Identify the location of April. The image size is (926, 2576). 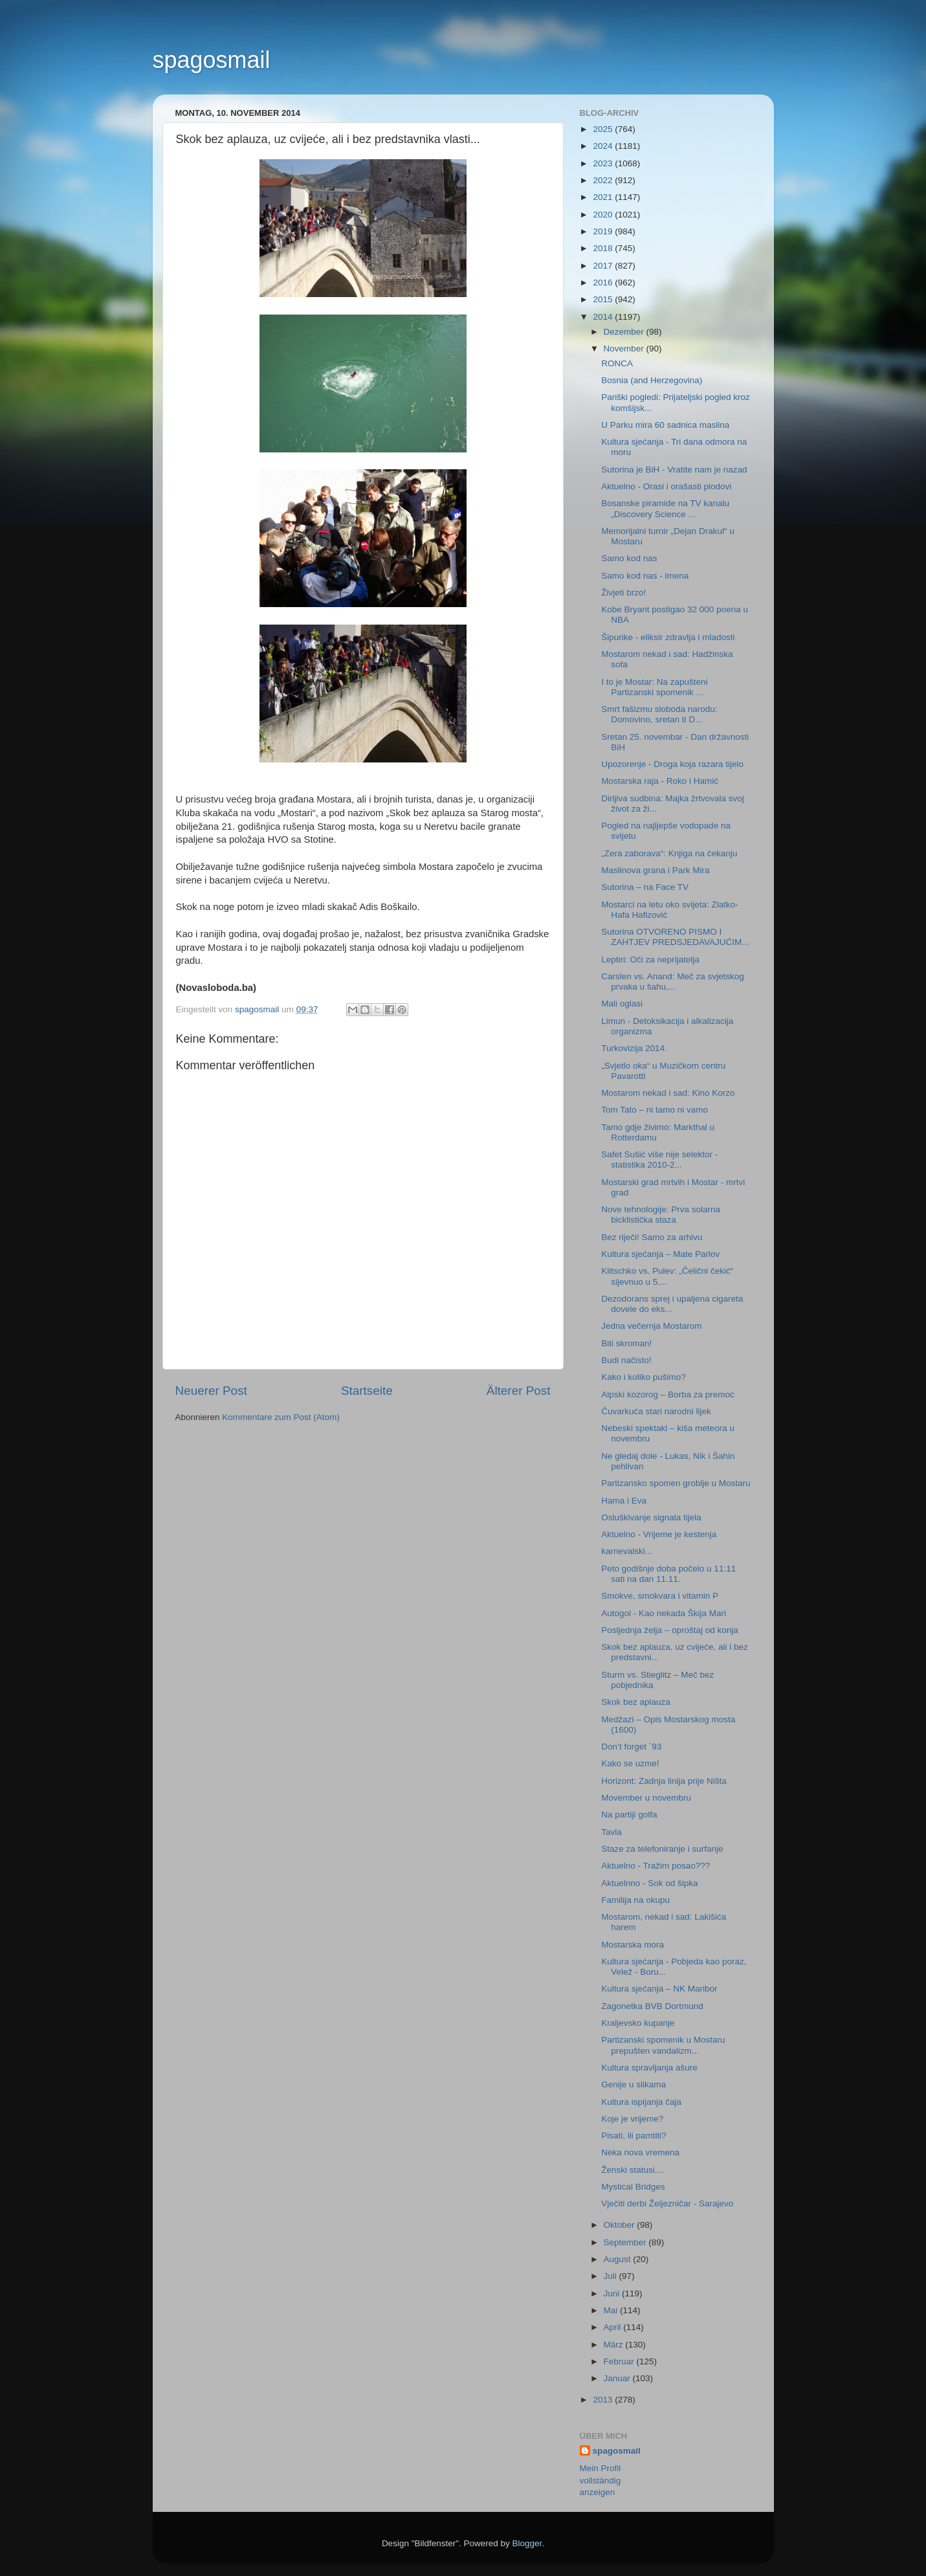
(614, 2327).